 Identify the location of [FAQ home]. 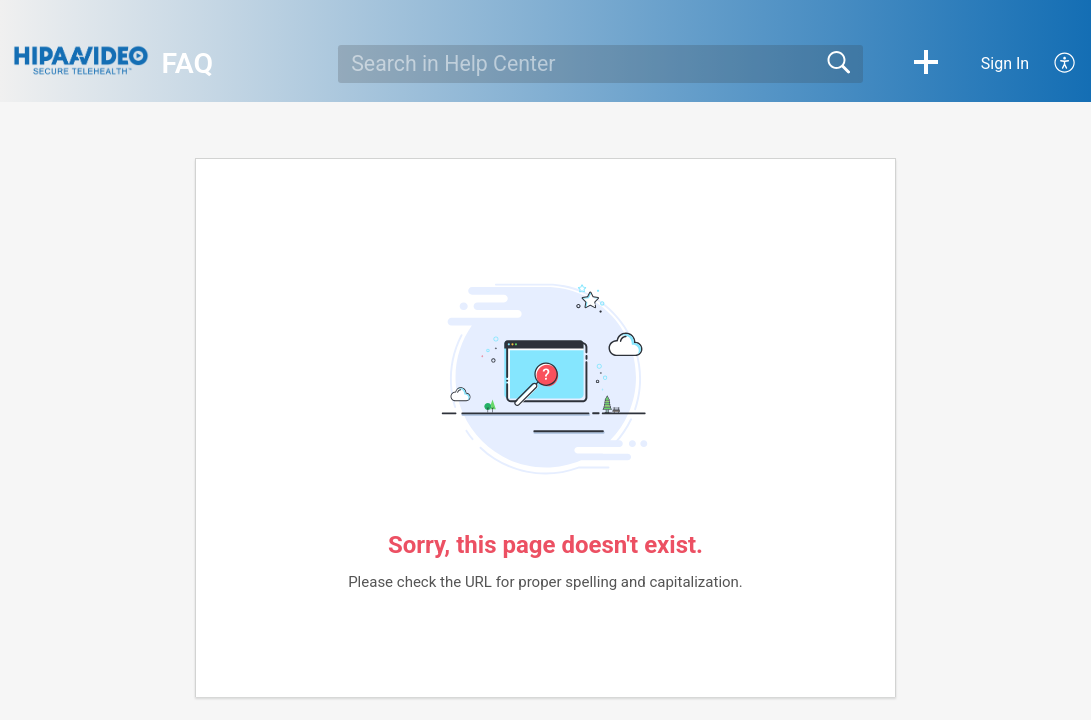
(81, 60).